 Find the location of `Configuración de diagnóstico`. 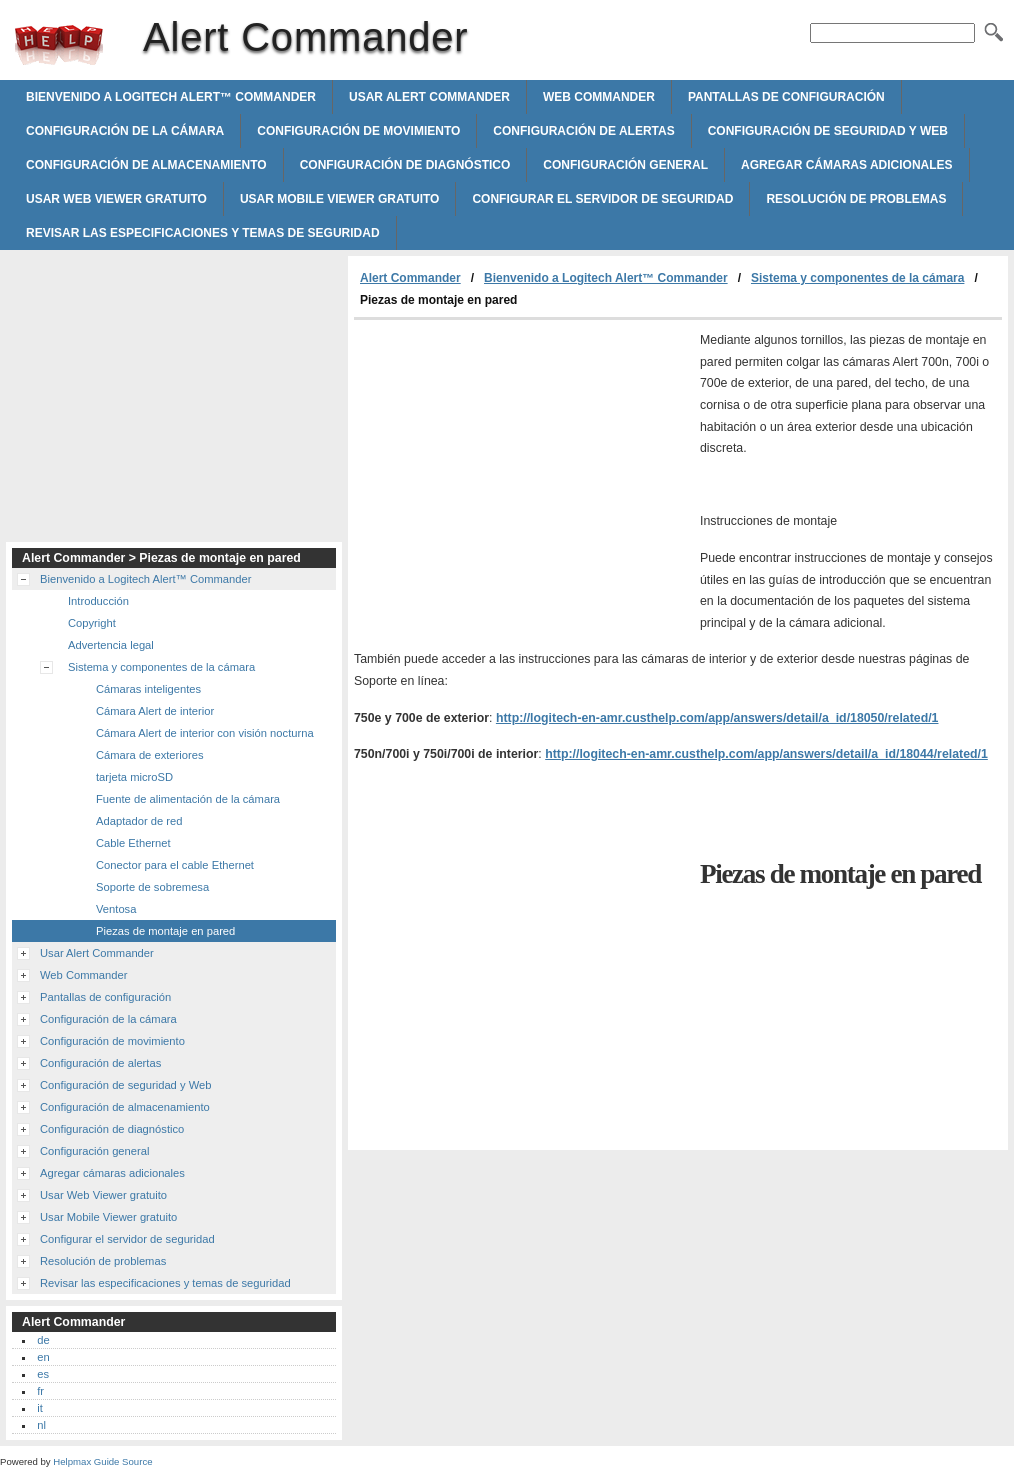

Configuración de diagnóstico is located at coordinates (405, 165).